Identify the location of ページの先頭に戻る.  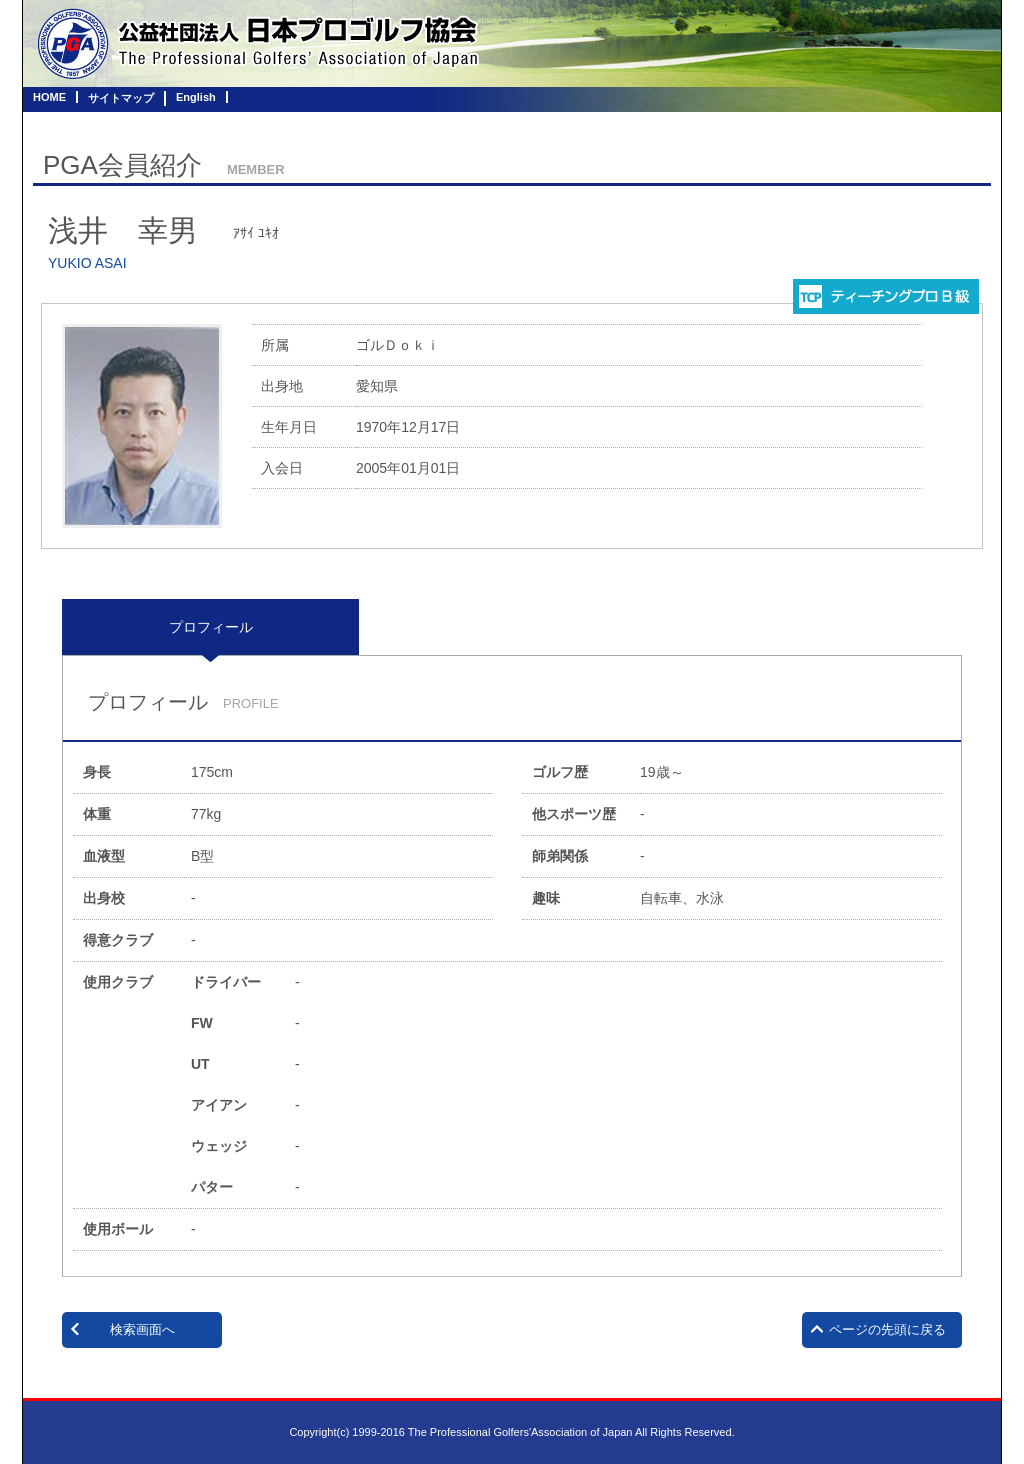
(887, 1329).